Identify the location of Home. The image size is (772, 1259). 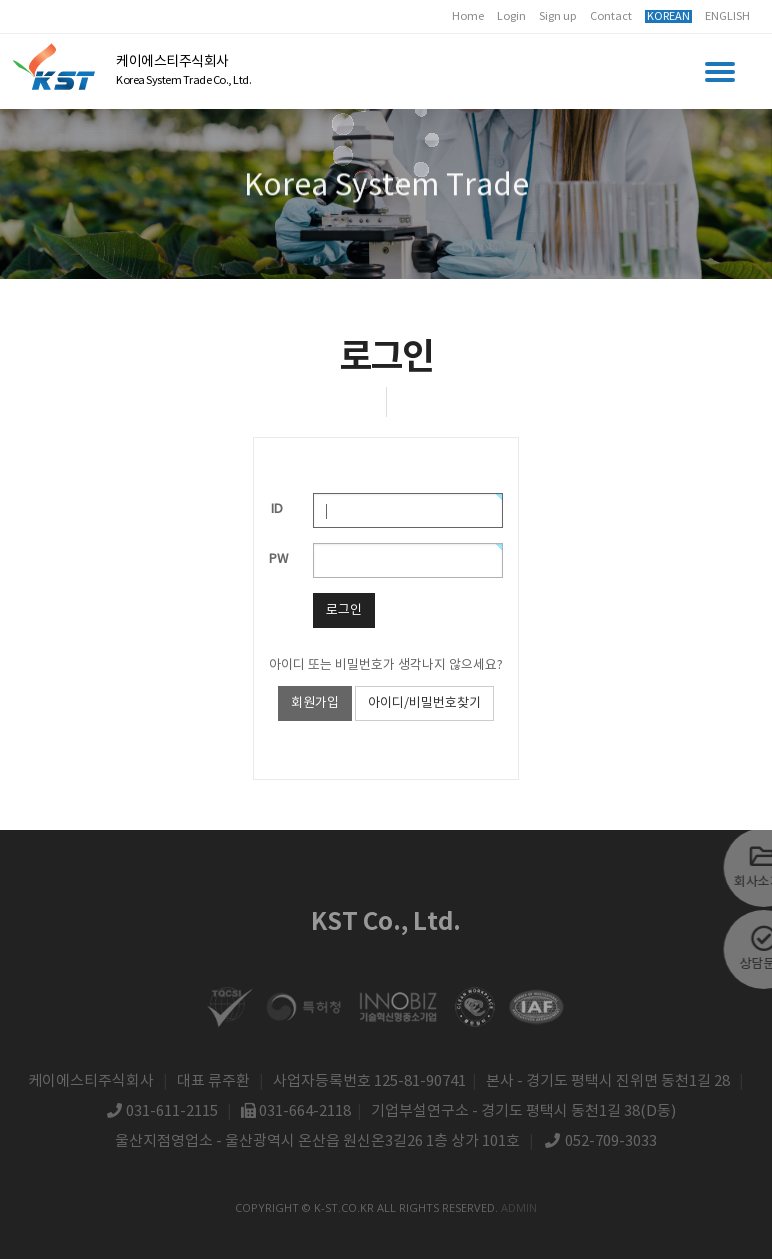
(468, 16).